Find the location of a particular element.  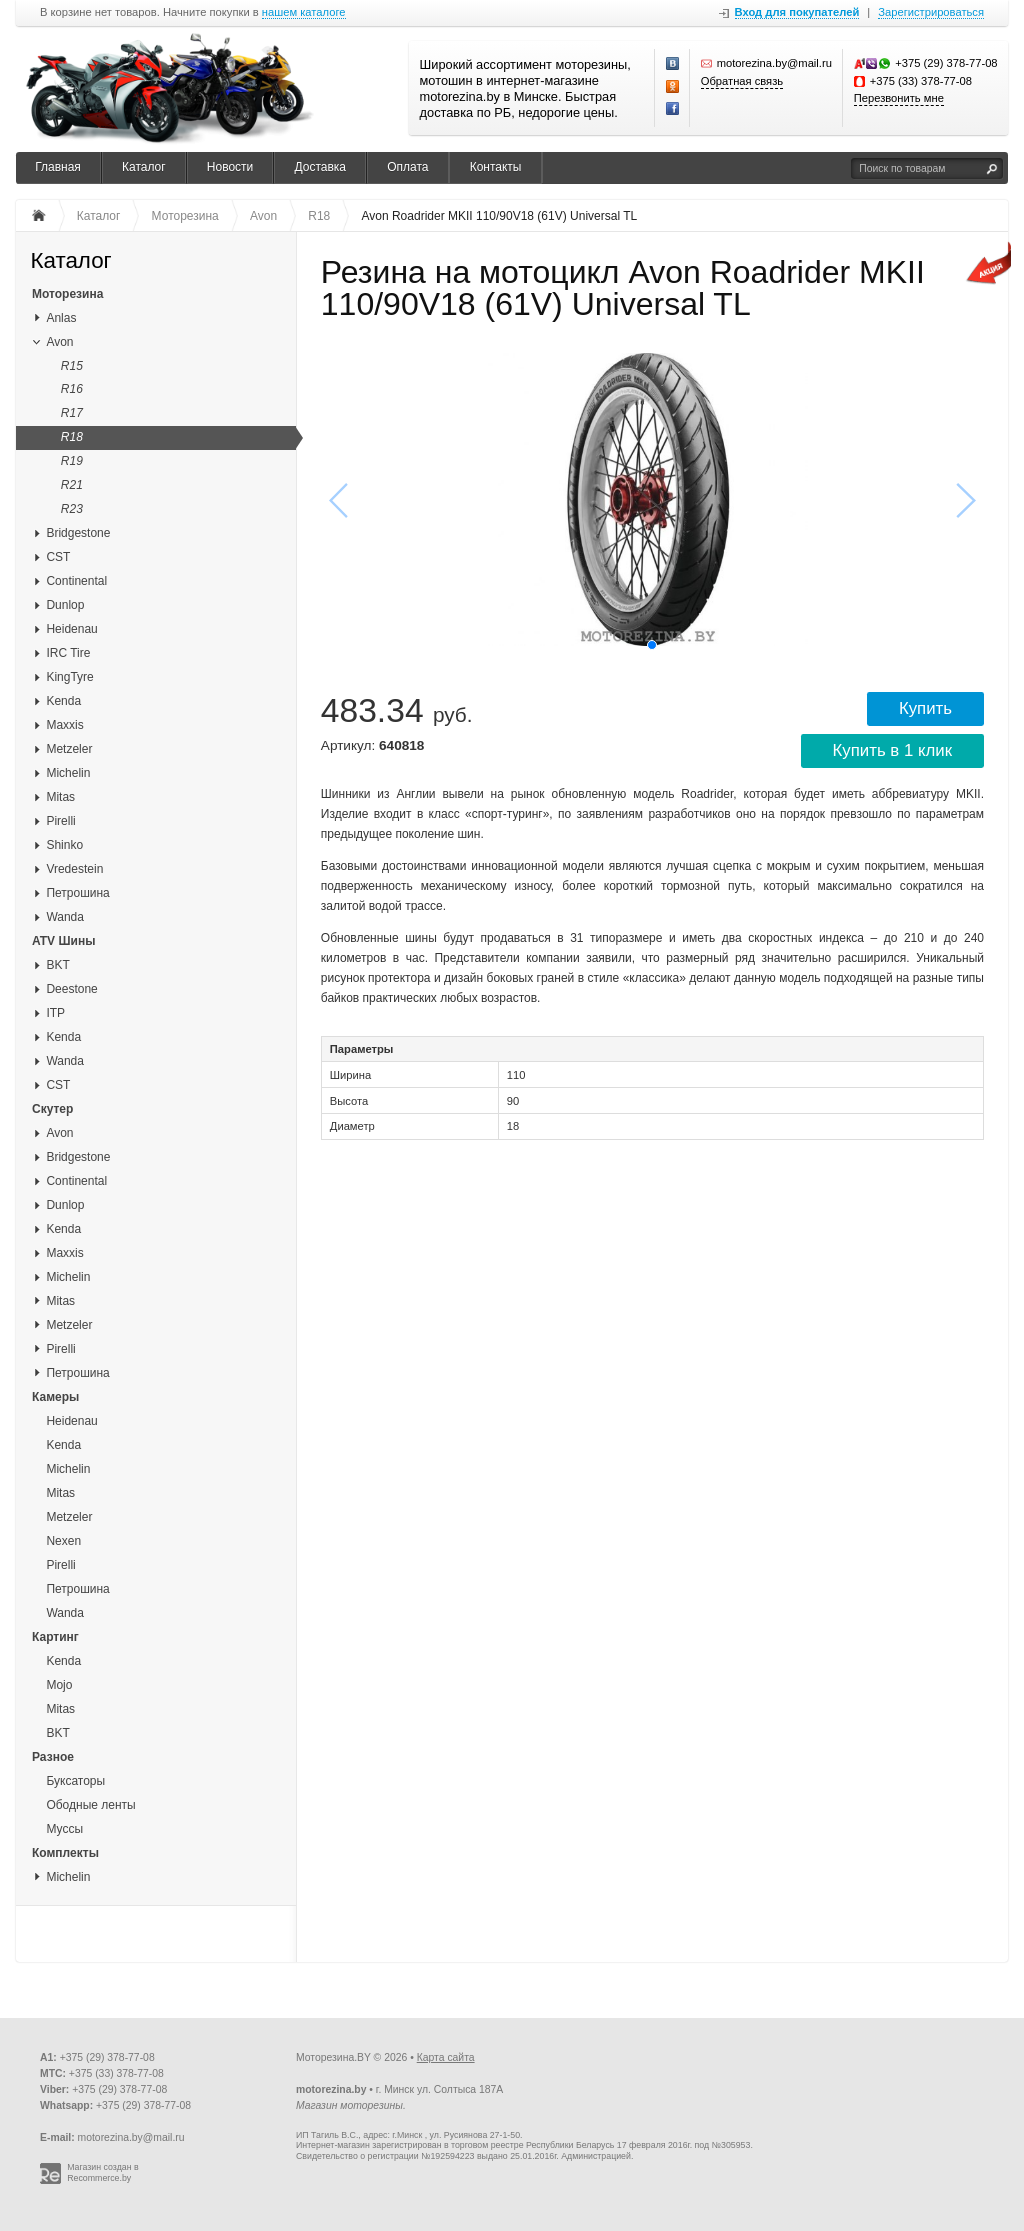

Скутер is located at coordinates (52, 1109).